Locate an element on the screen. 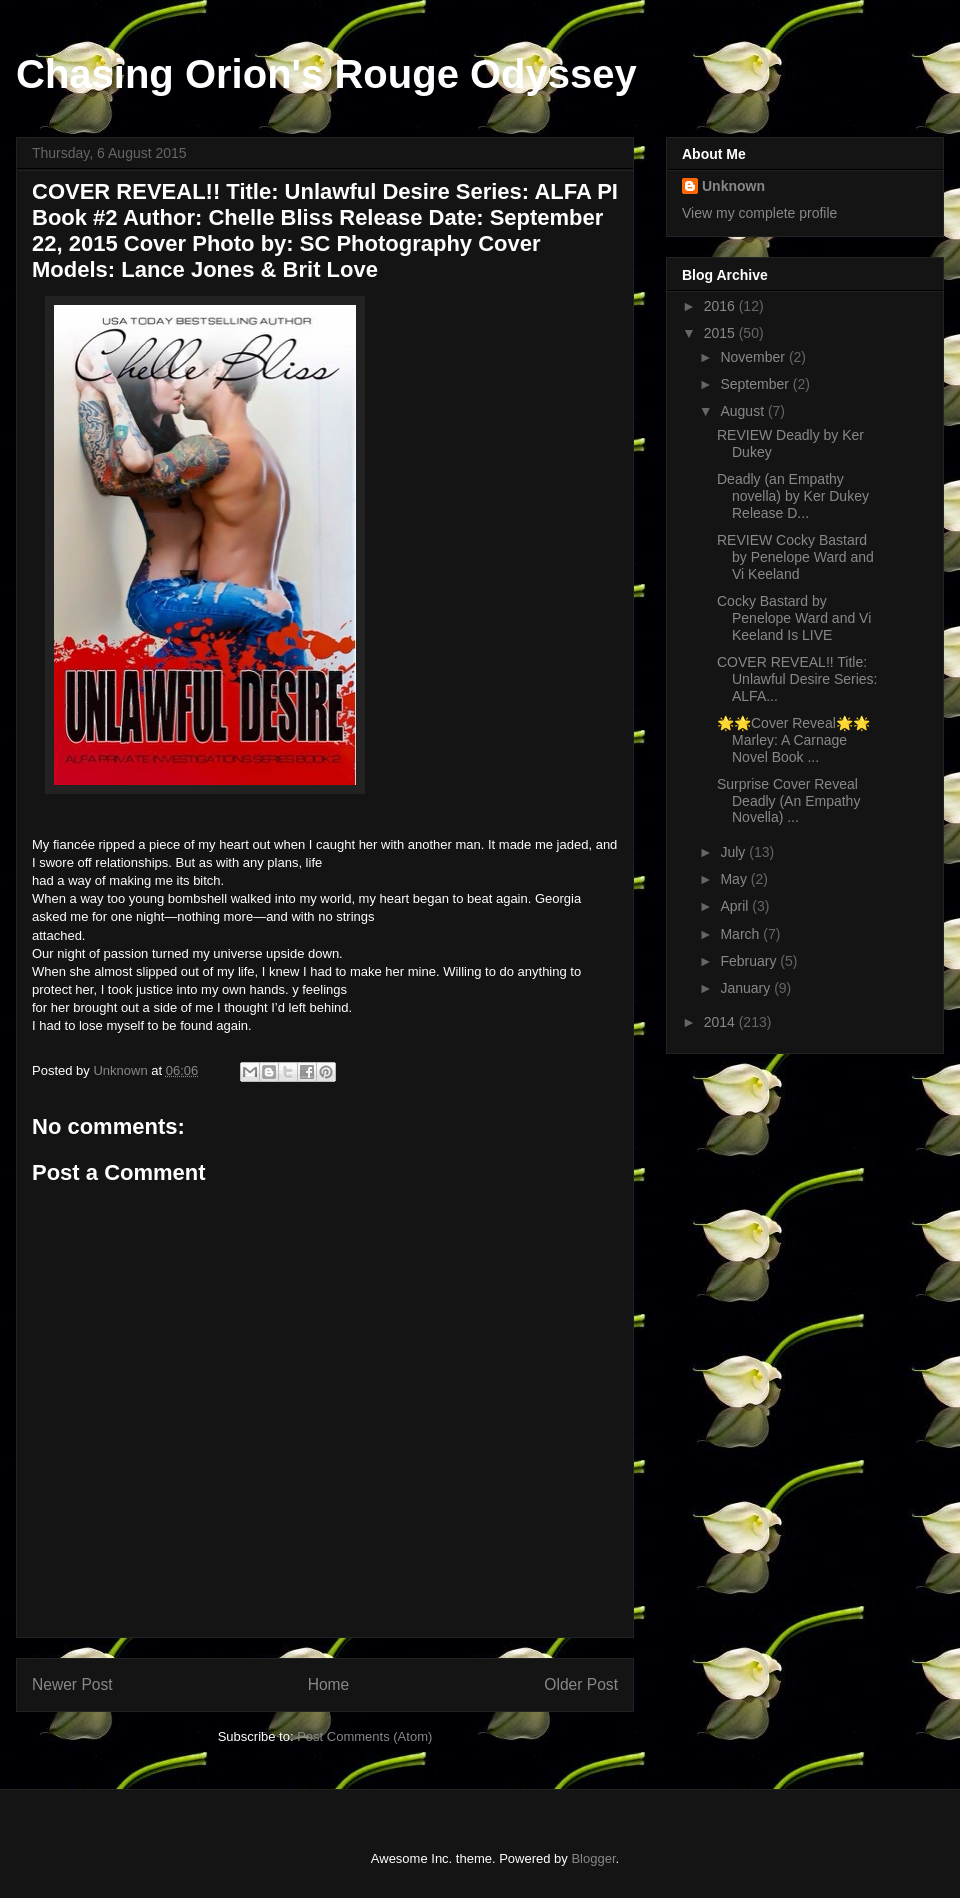 The width and height of the screenshot is (960, 1898). COVER REVEAL!! Title: Unlawful Desire Series: ALFA... is located at coordinates (797, 679).